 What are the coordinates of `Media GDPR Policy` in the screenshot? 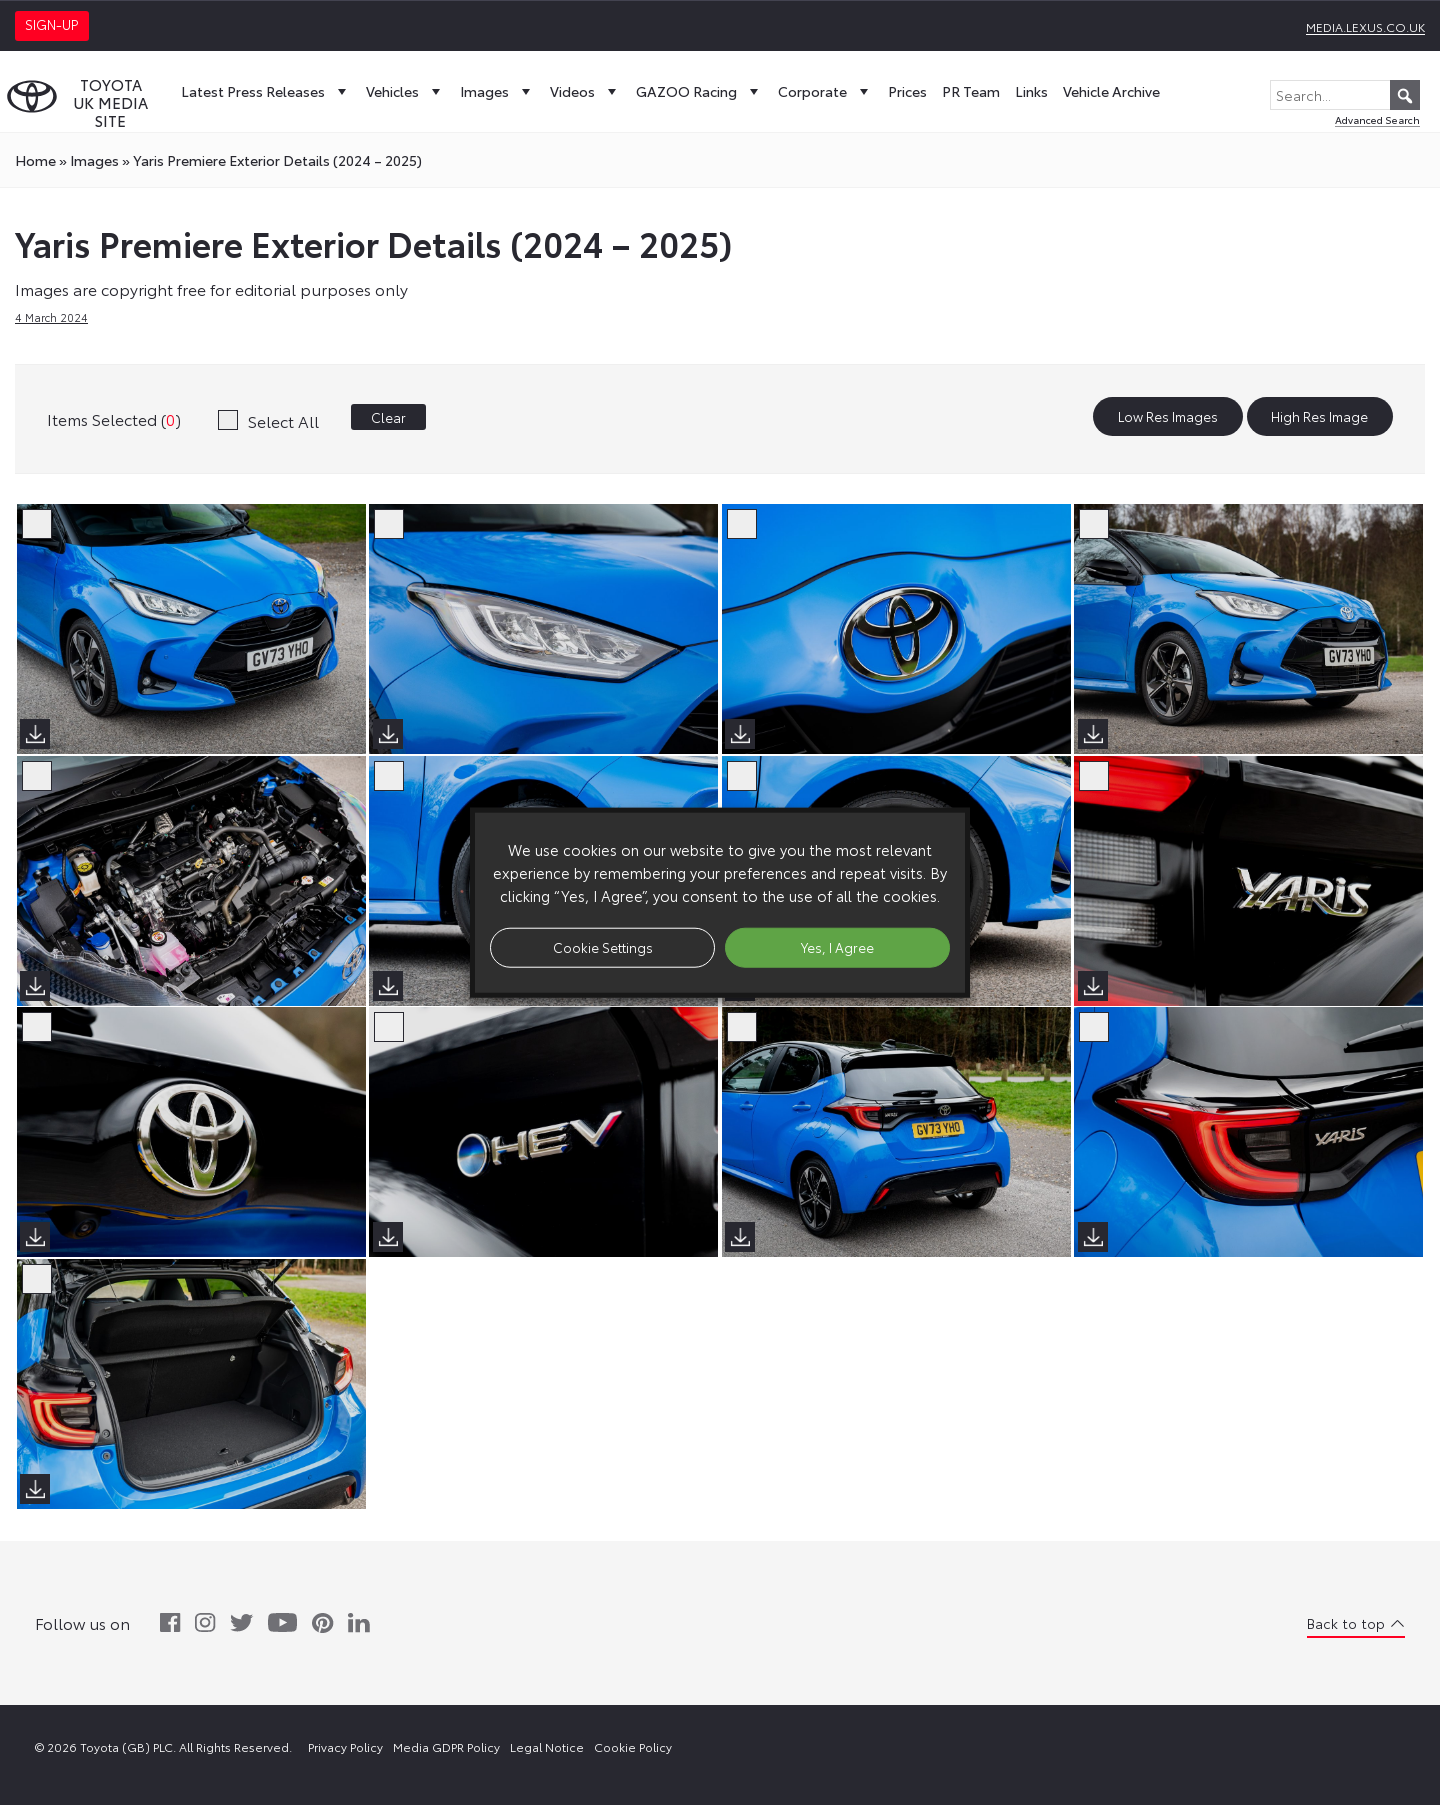 It's located at (446, 1746).